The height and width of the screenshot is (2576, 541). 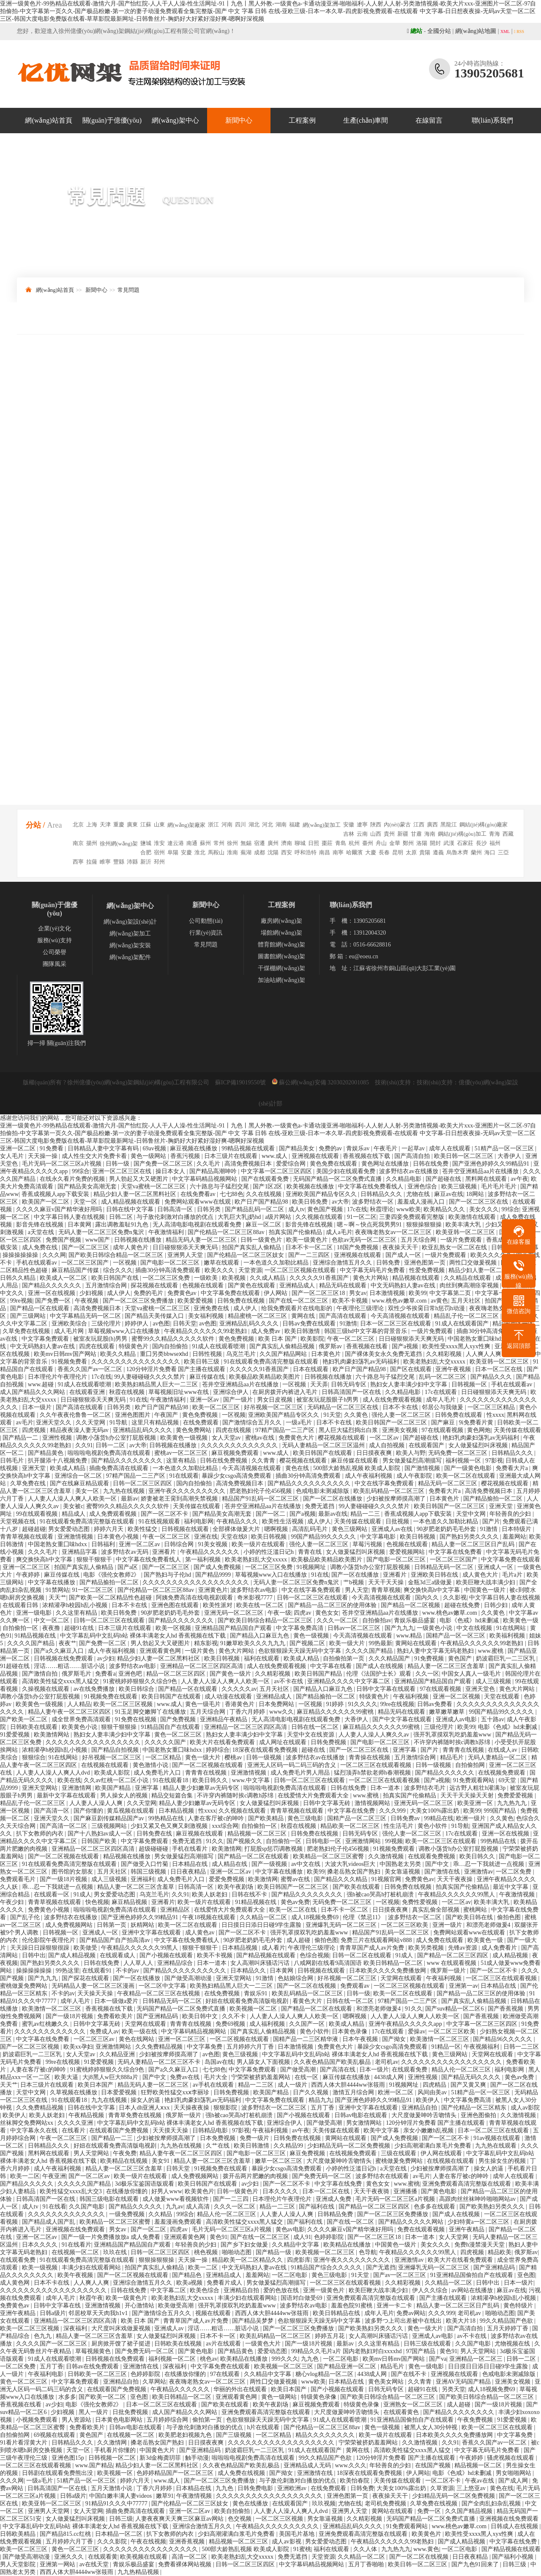 I want to click on 在线免费看av, so click(x=198, y=1194).